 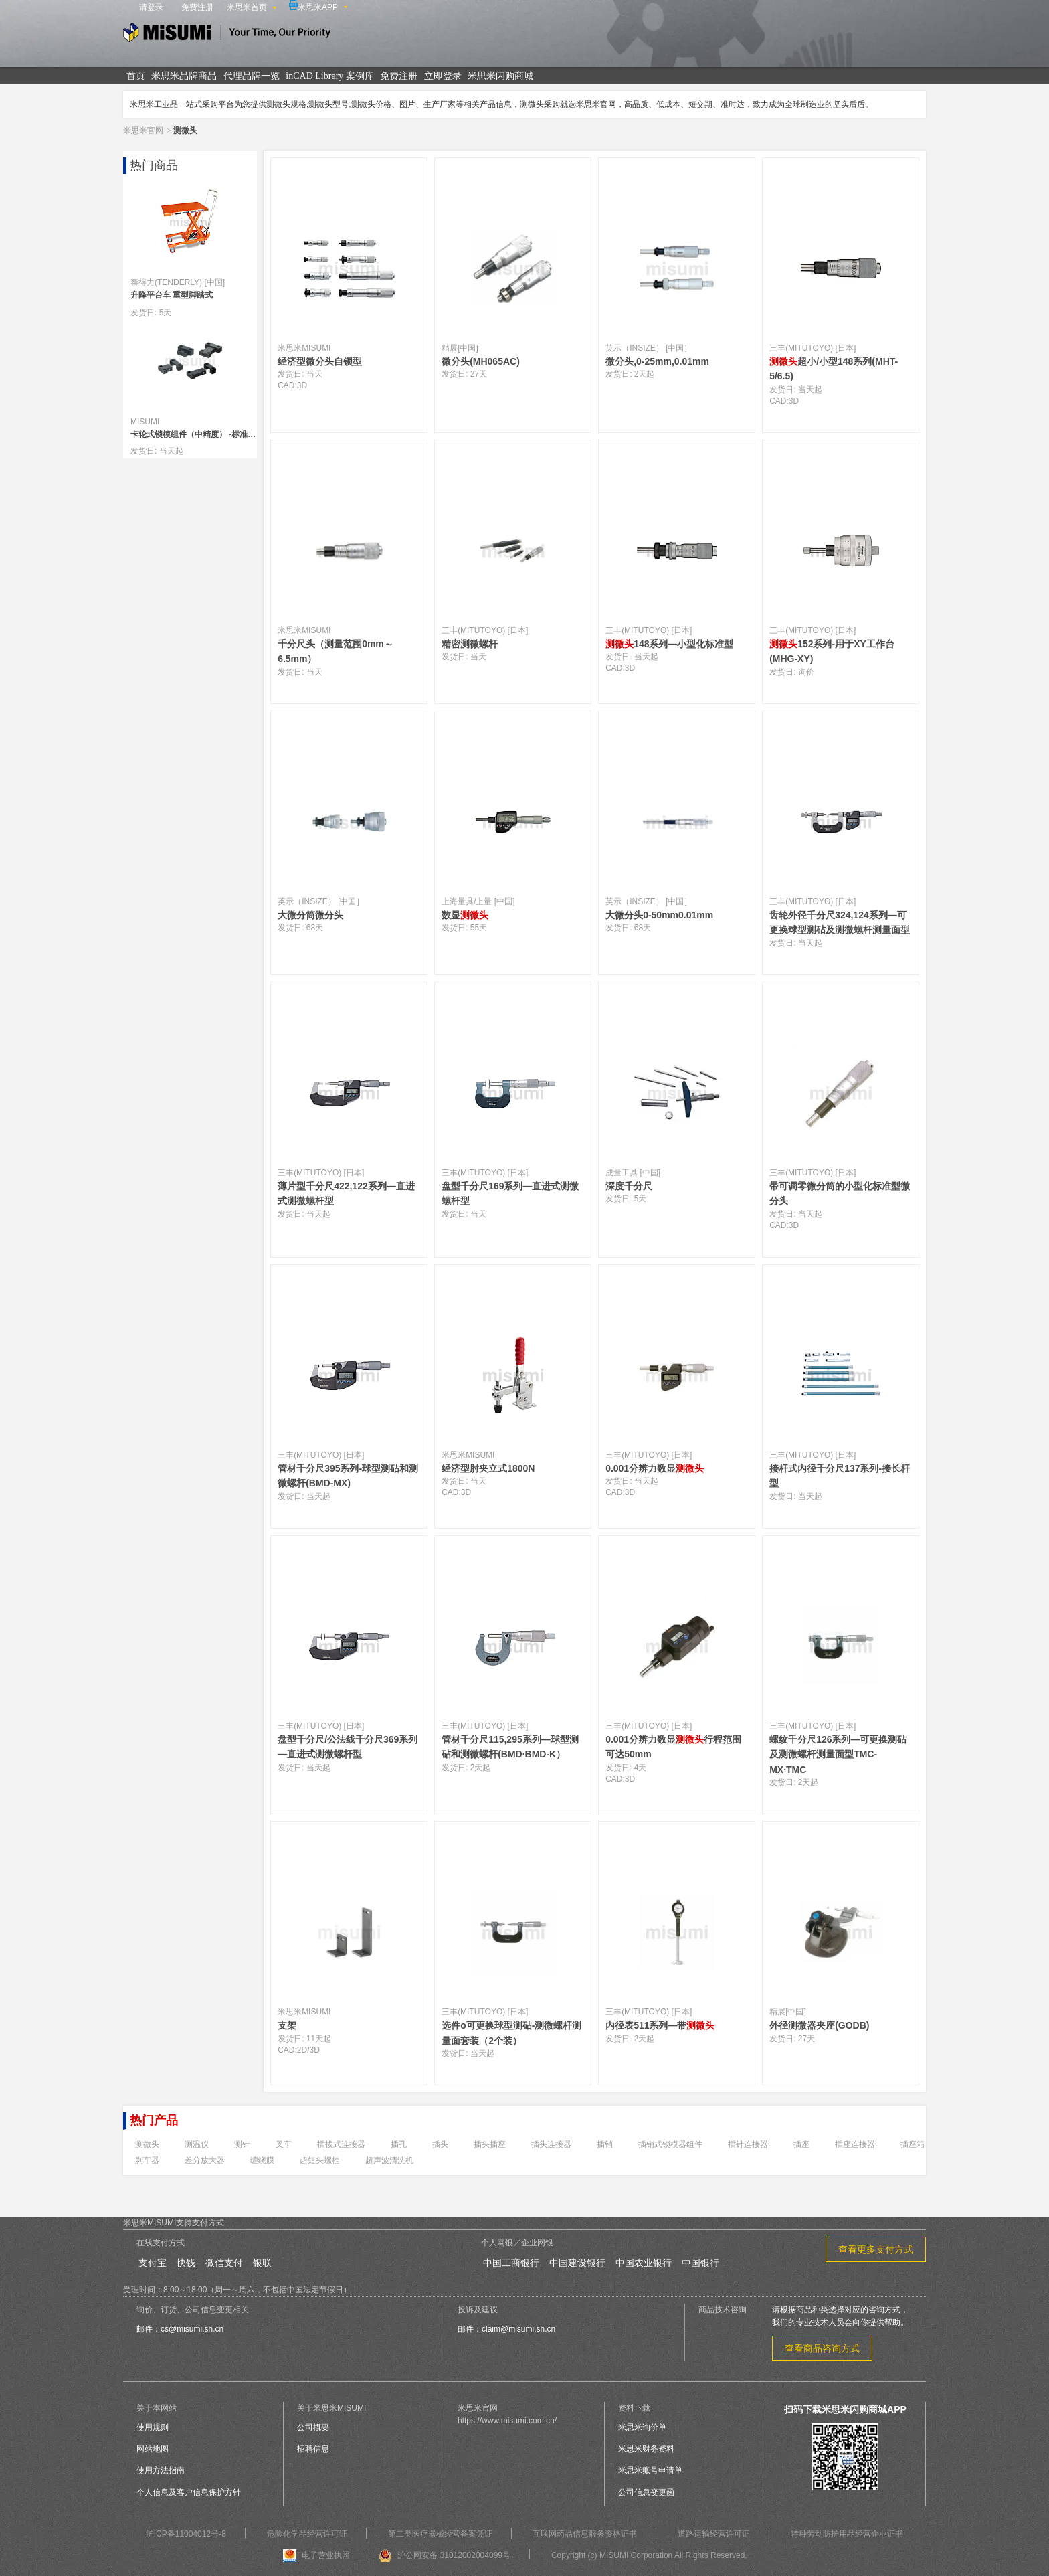 I want to click on 米思米, so click(x=226, y=34).